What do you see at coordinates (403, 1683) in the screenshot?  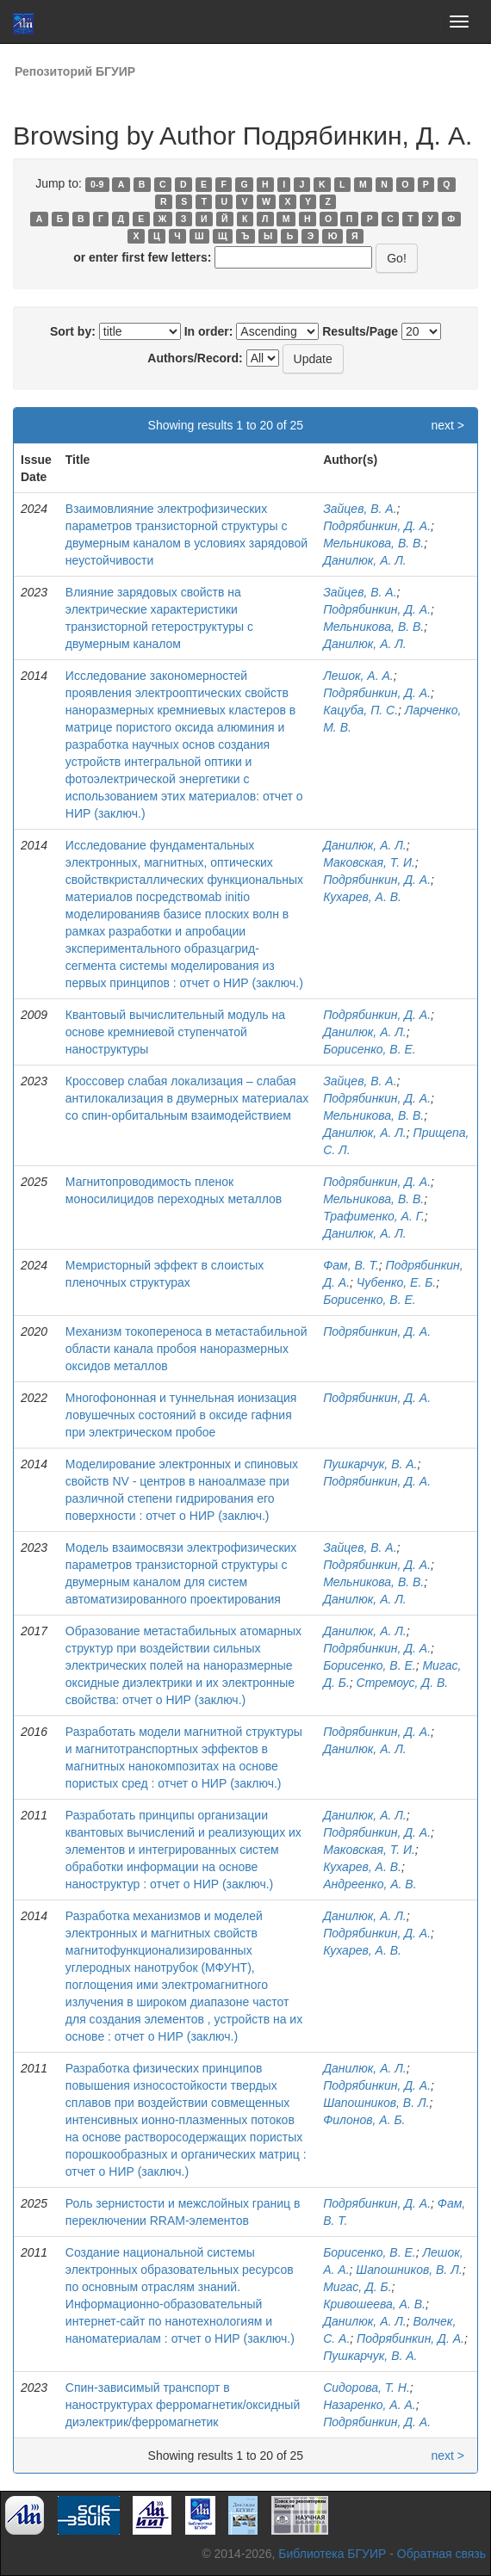 I see `Стремоус, Д. В.` at bounding box center [403, 1683].